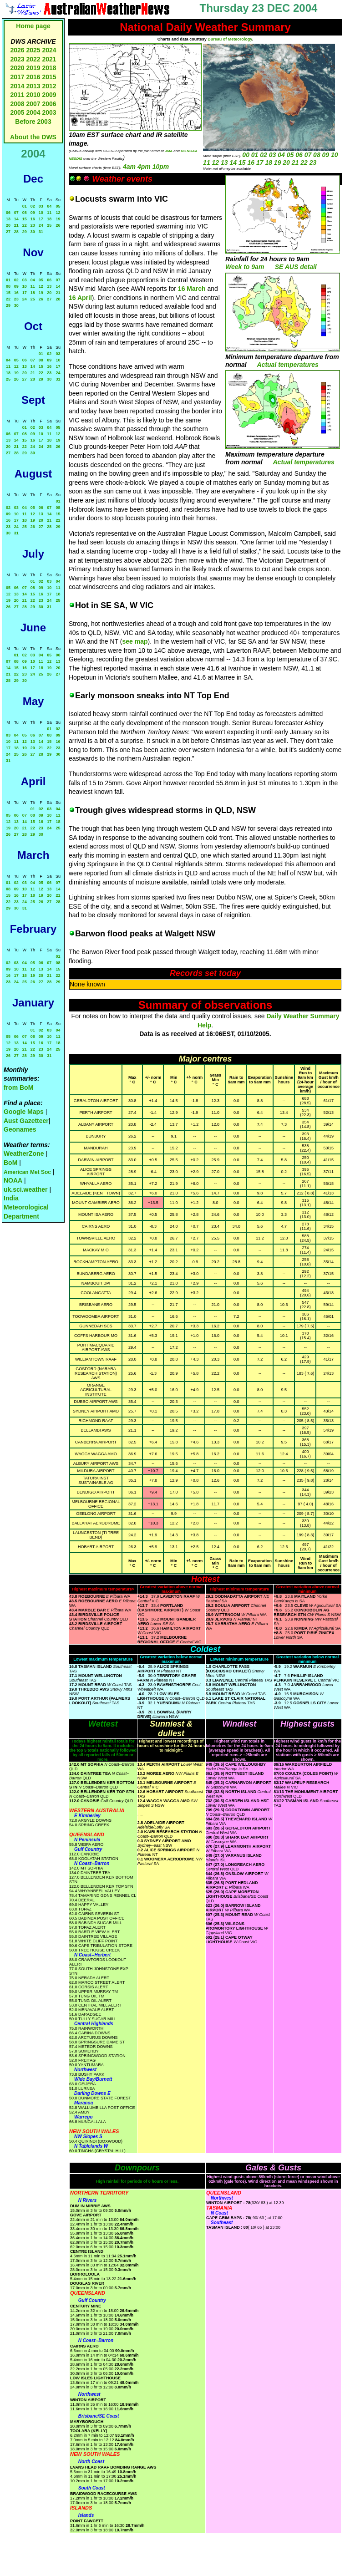 This screenshot has height=2576, width=345. What do you see at coordinates (26, 1189) in the screenshot?
I see `uk.sci.weather` at bounding box center [26, 1189].